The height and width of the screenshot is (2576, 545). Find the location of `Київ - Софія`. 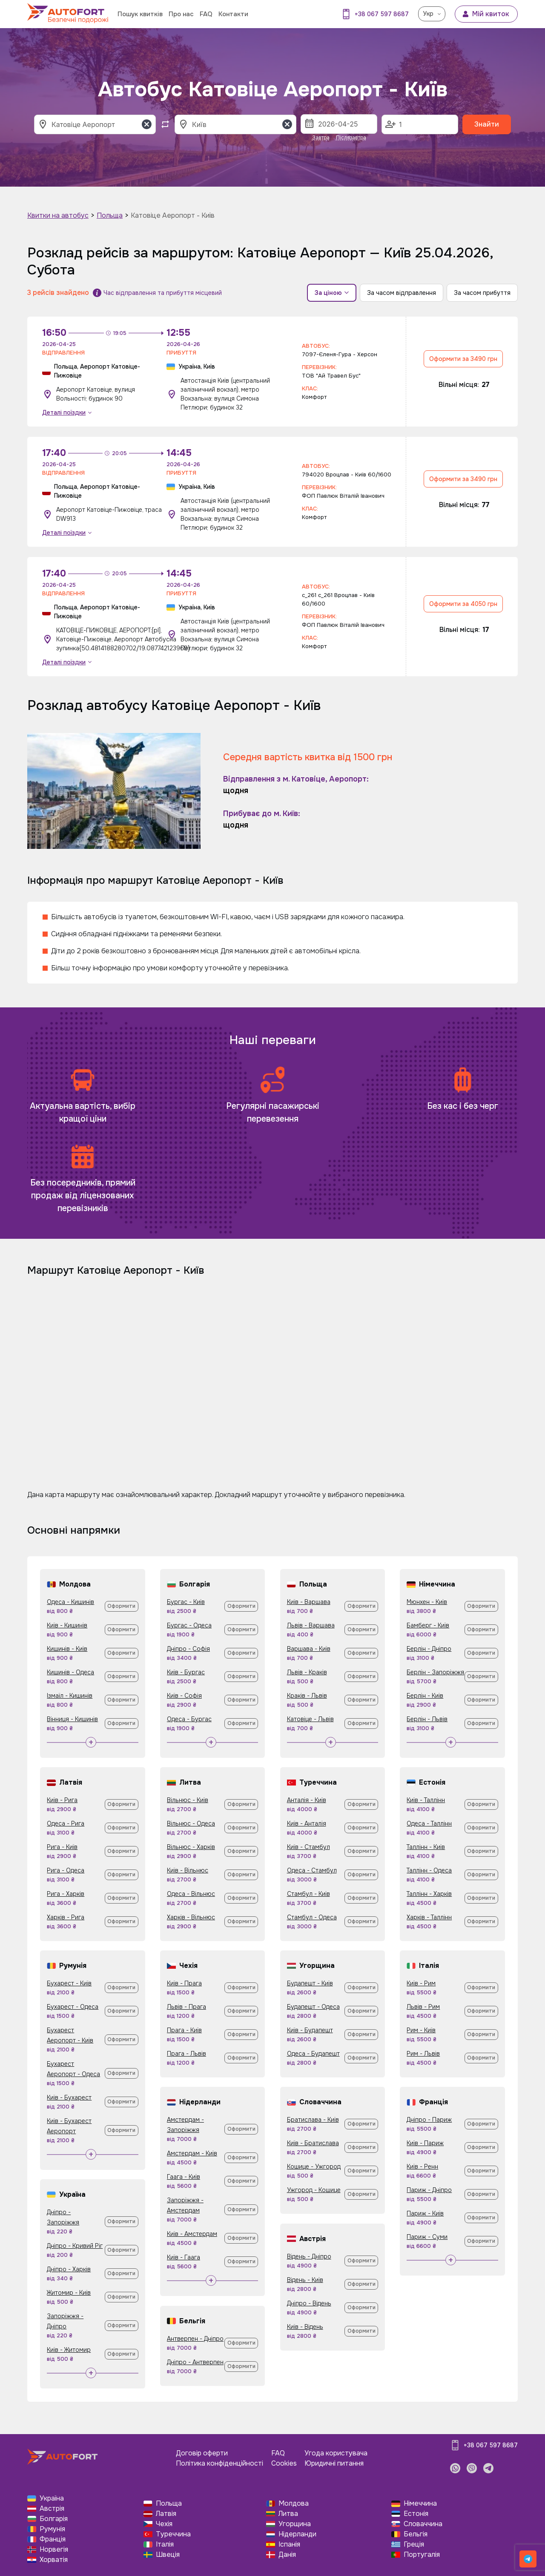

Київ - Софія is located at coordinates (184, 1695).